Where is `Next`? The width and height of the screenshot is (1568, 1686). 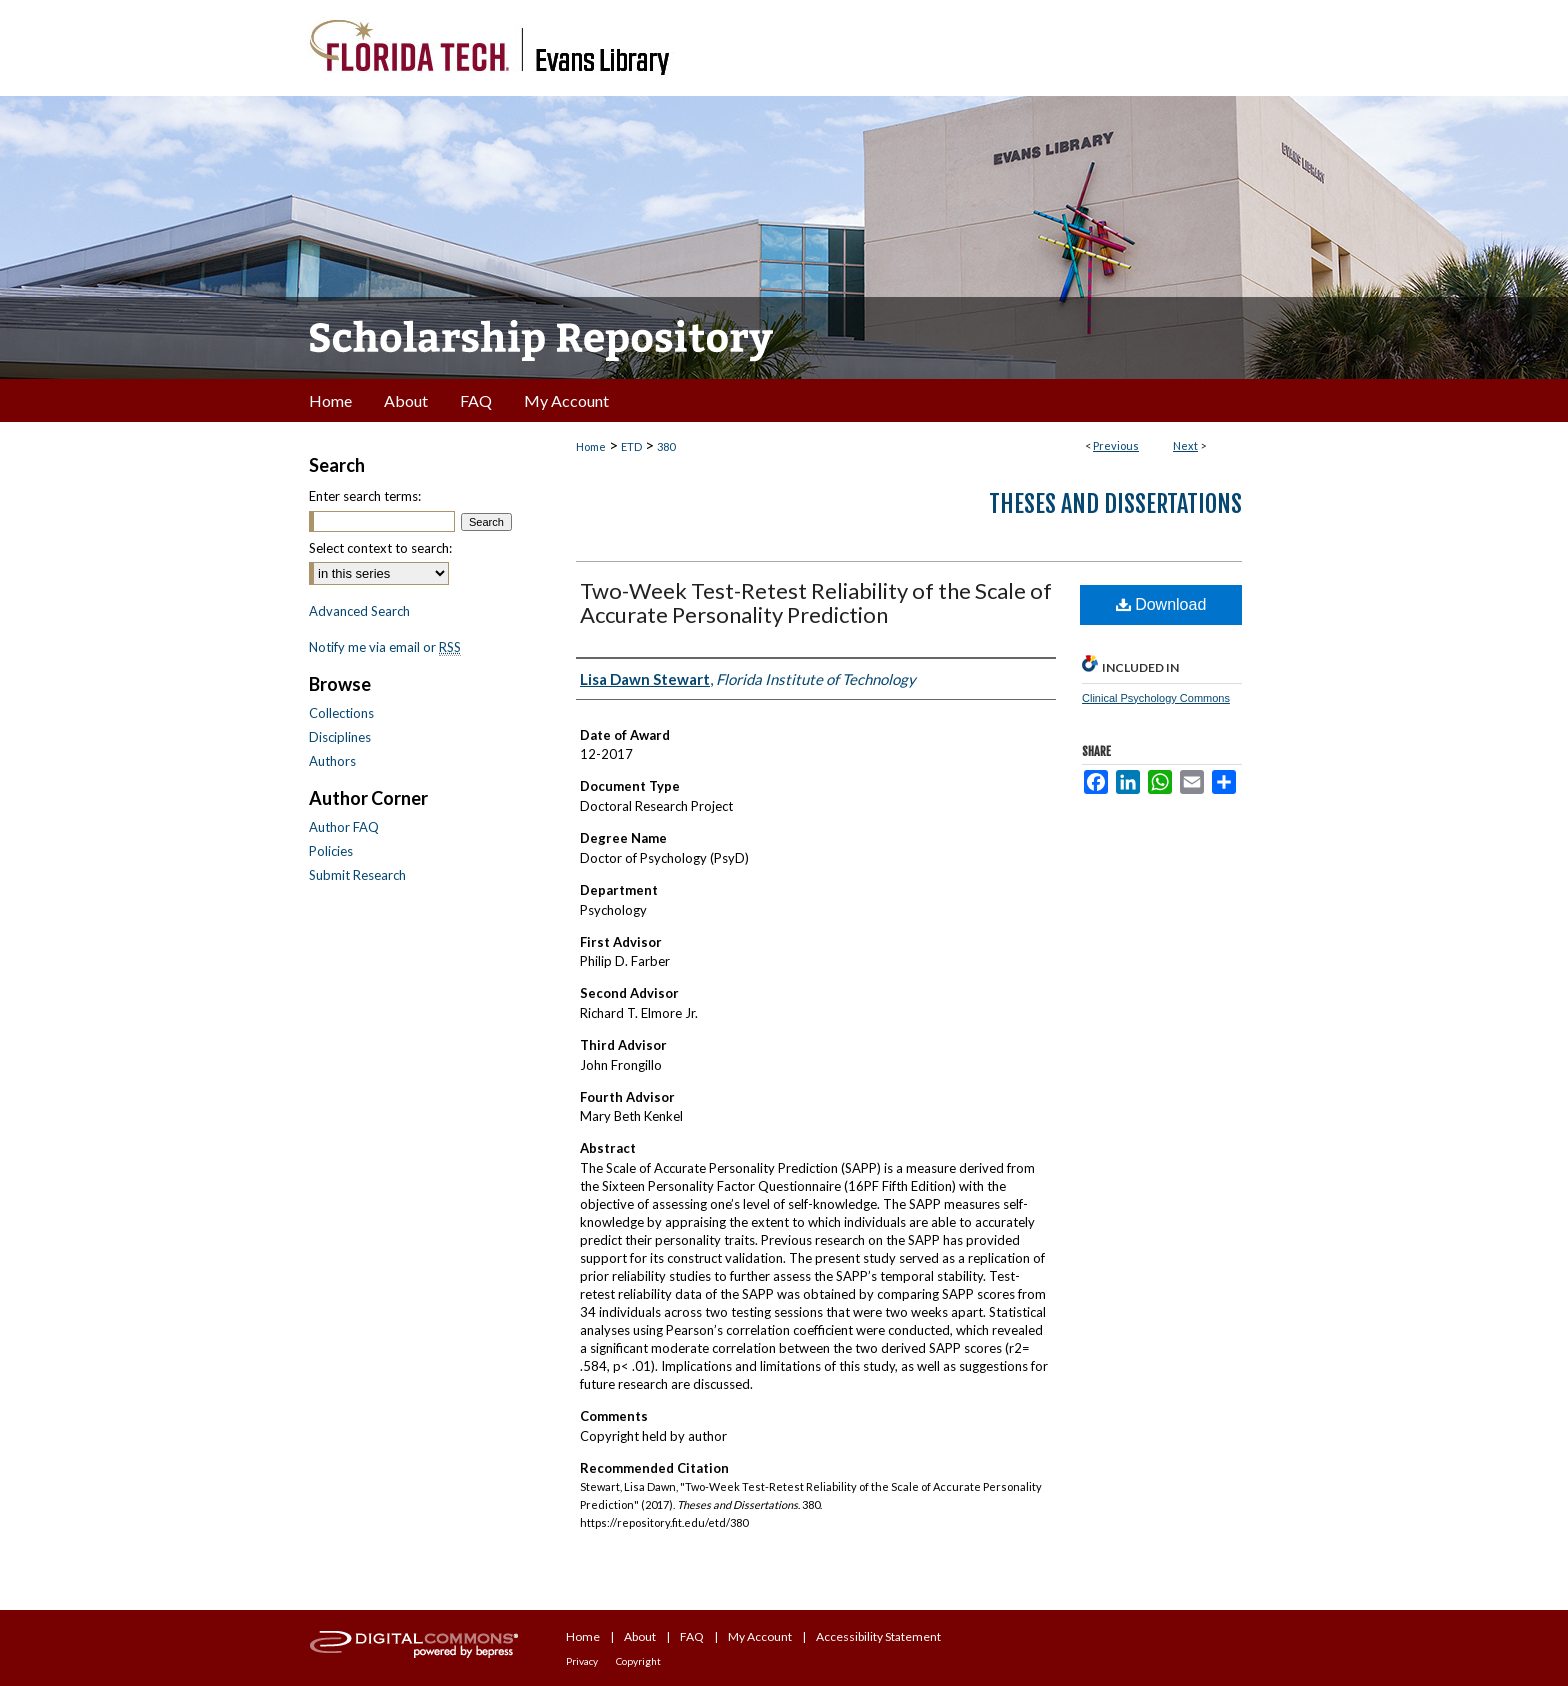 Next is located at coordinates (1185, 445).